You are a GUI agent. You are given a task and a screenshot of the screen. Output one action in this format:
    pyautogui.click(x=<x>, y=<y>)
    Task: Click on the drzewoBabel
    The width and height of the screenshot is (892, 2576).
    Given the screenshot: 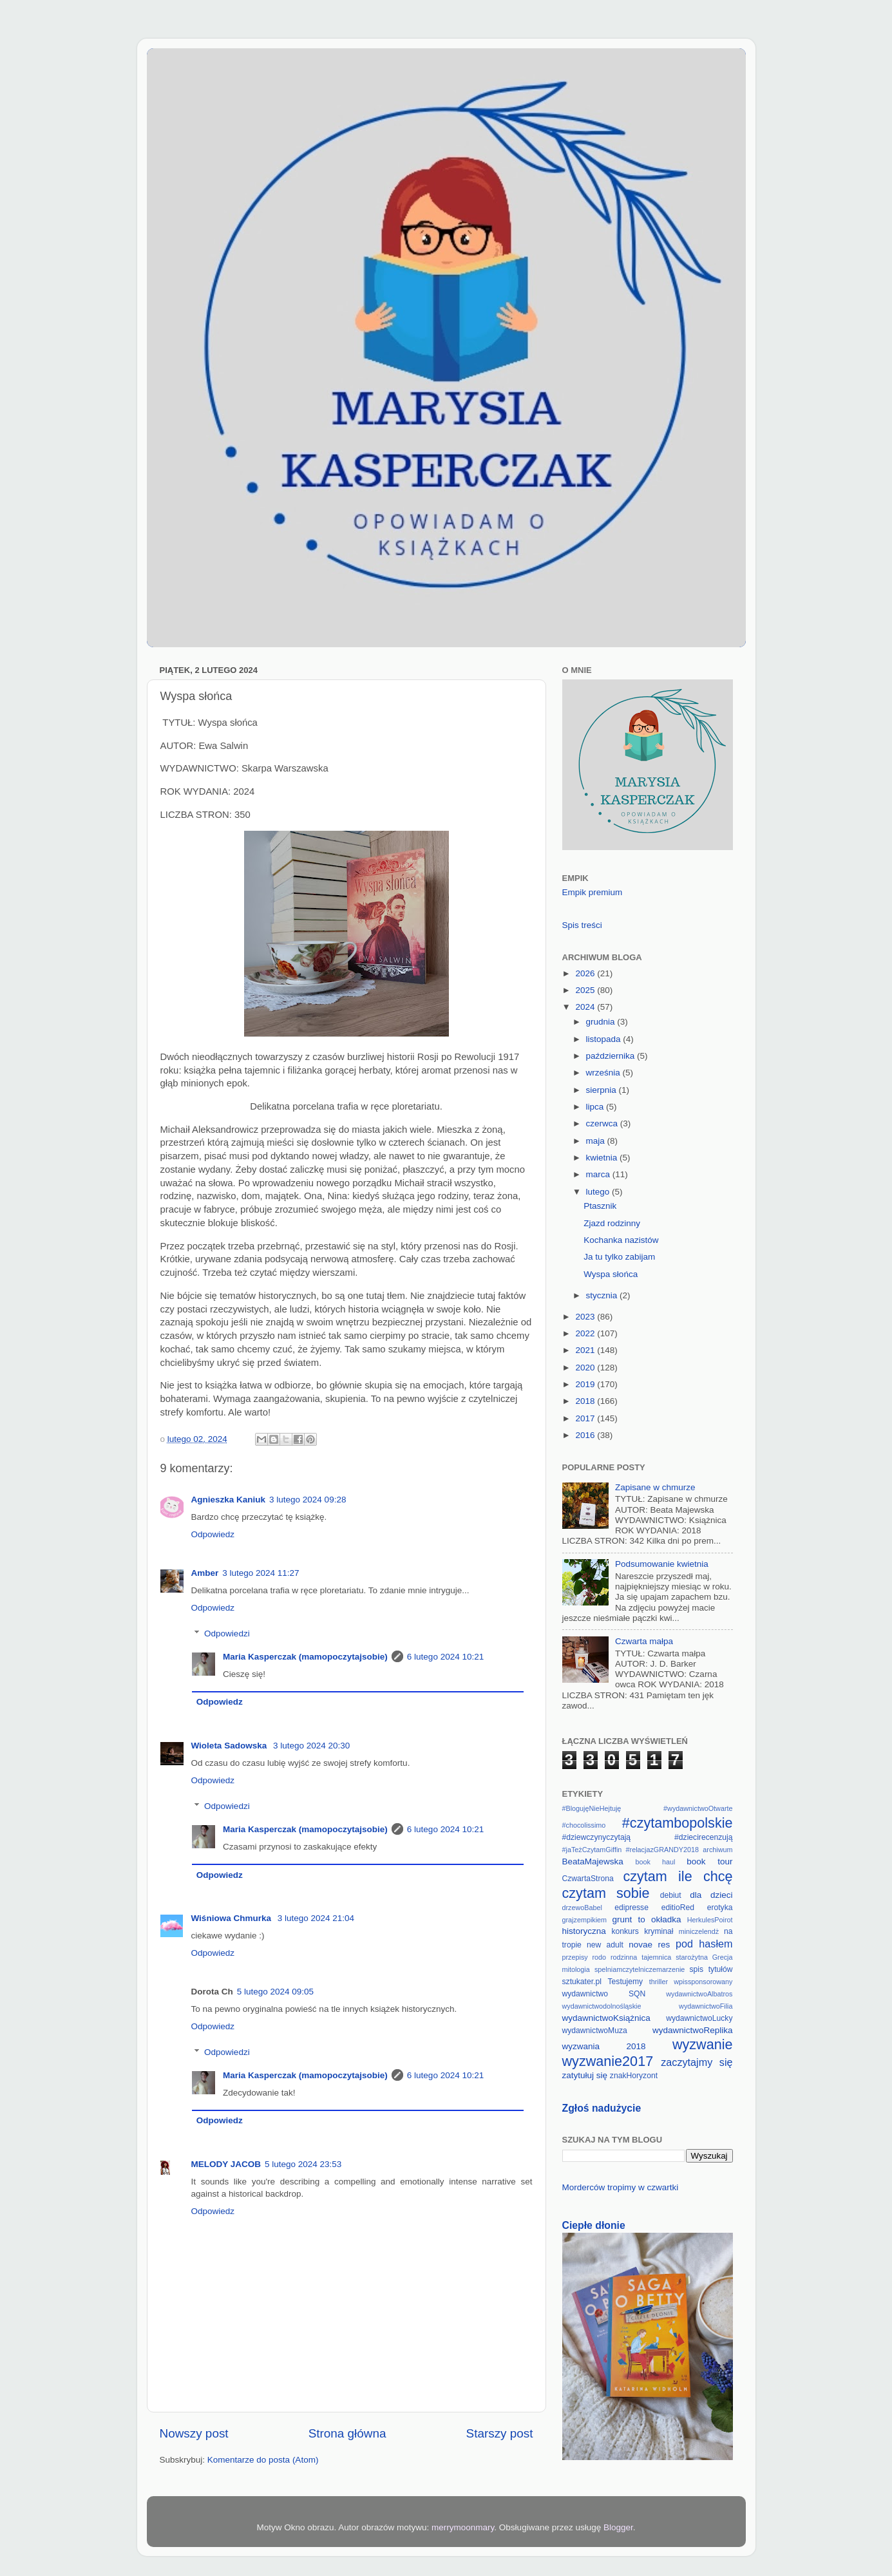 What is the action you would take?
    pyautogui.click(x=582, y=1907)
    